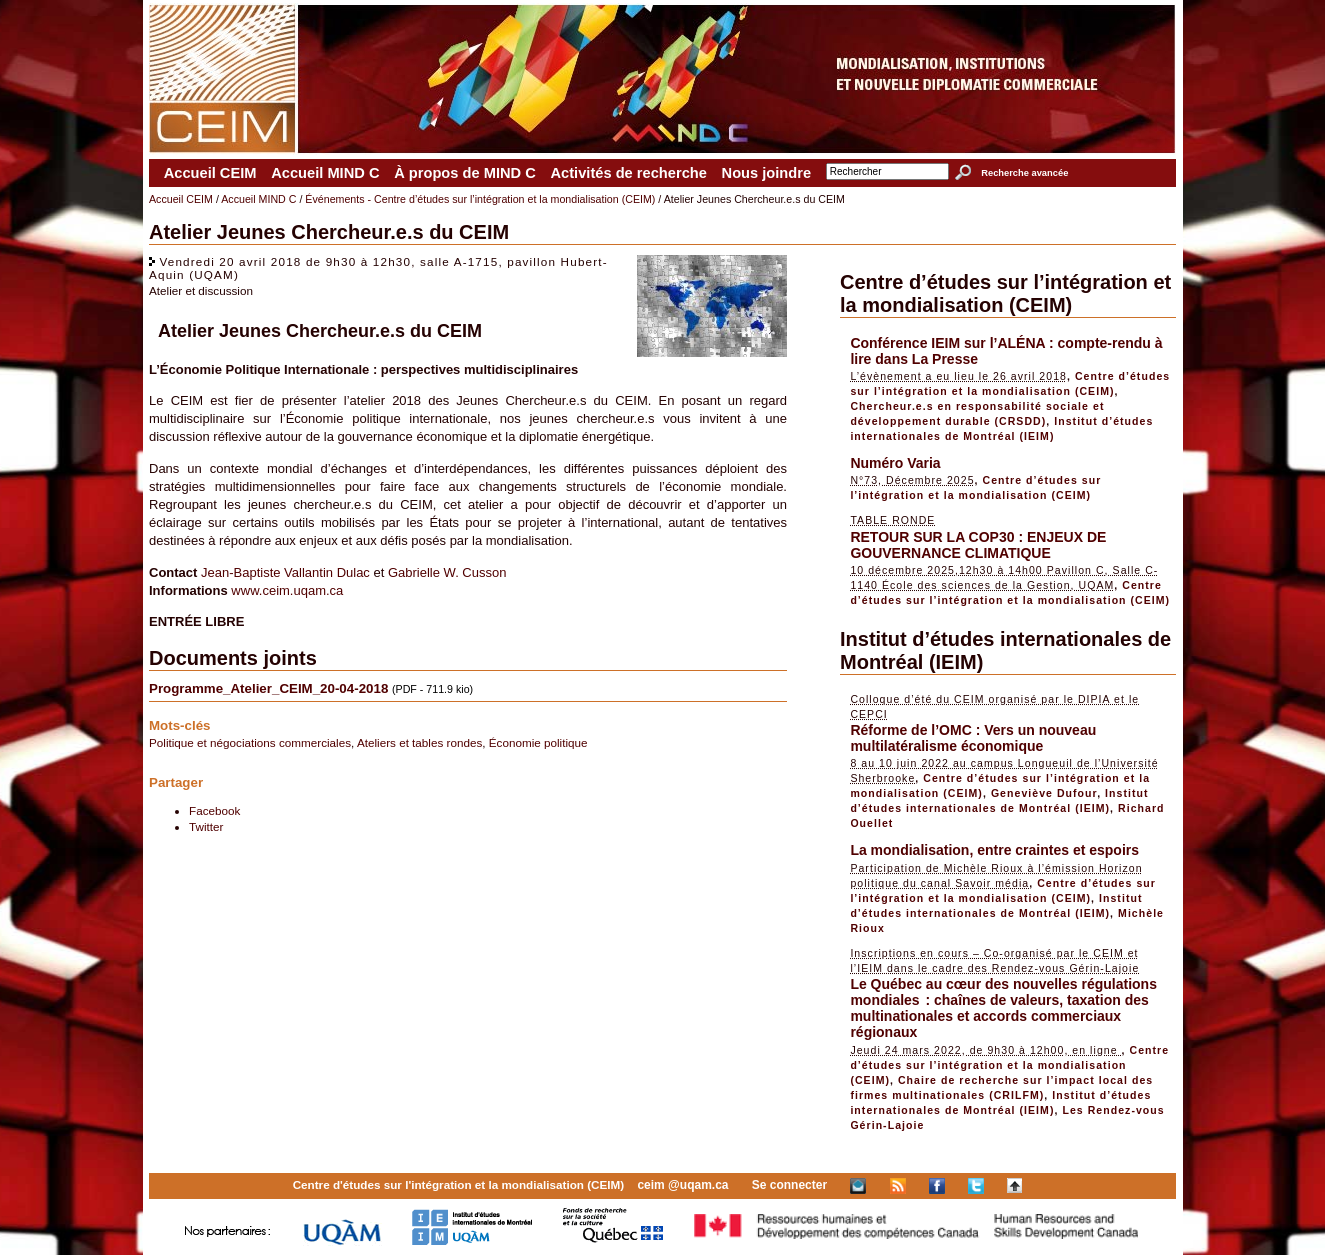  I want to click on Programme_Atelier_CEIM_20-04-2018, so click(268, 688).